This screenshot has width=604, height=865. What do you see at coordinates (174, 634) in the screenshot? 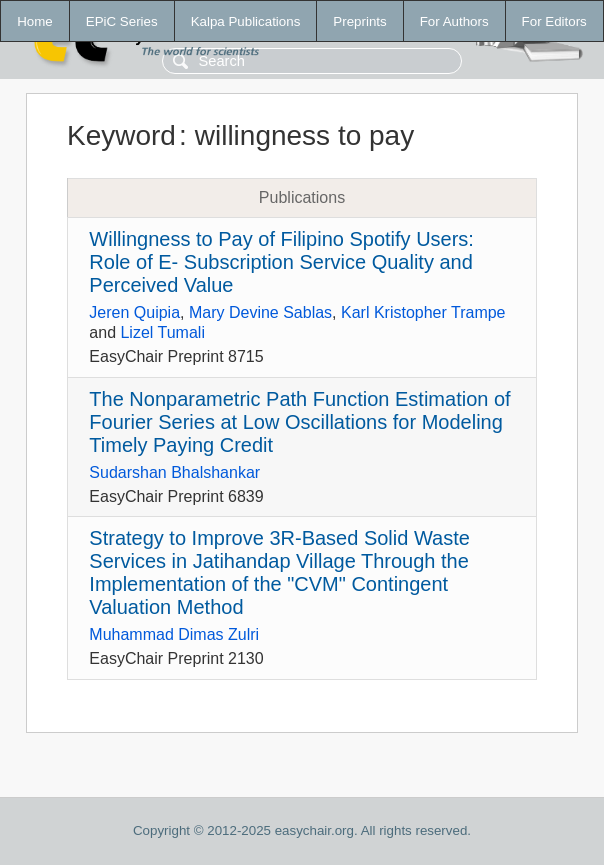
I see `Muhammad Dimas Zulri` at bounding box center [174, 634].